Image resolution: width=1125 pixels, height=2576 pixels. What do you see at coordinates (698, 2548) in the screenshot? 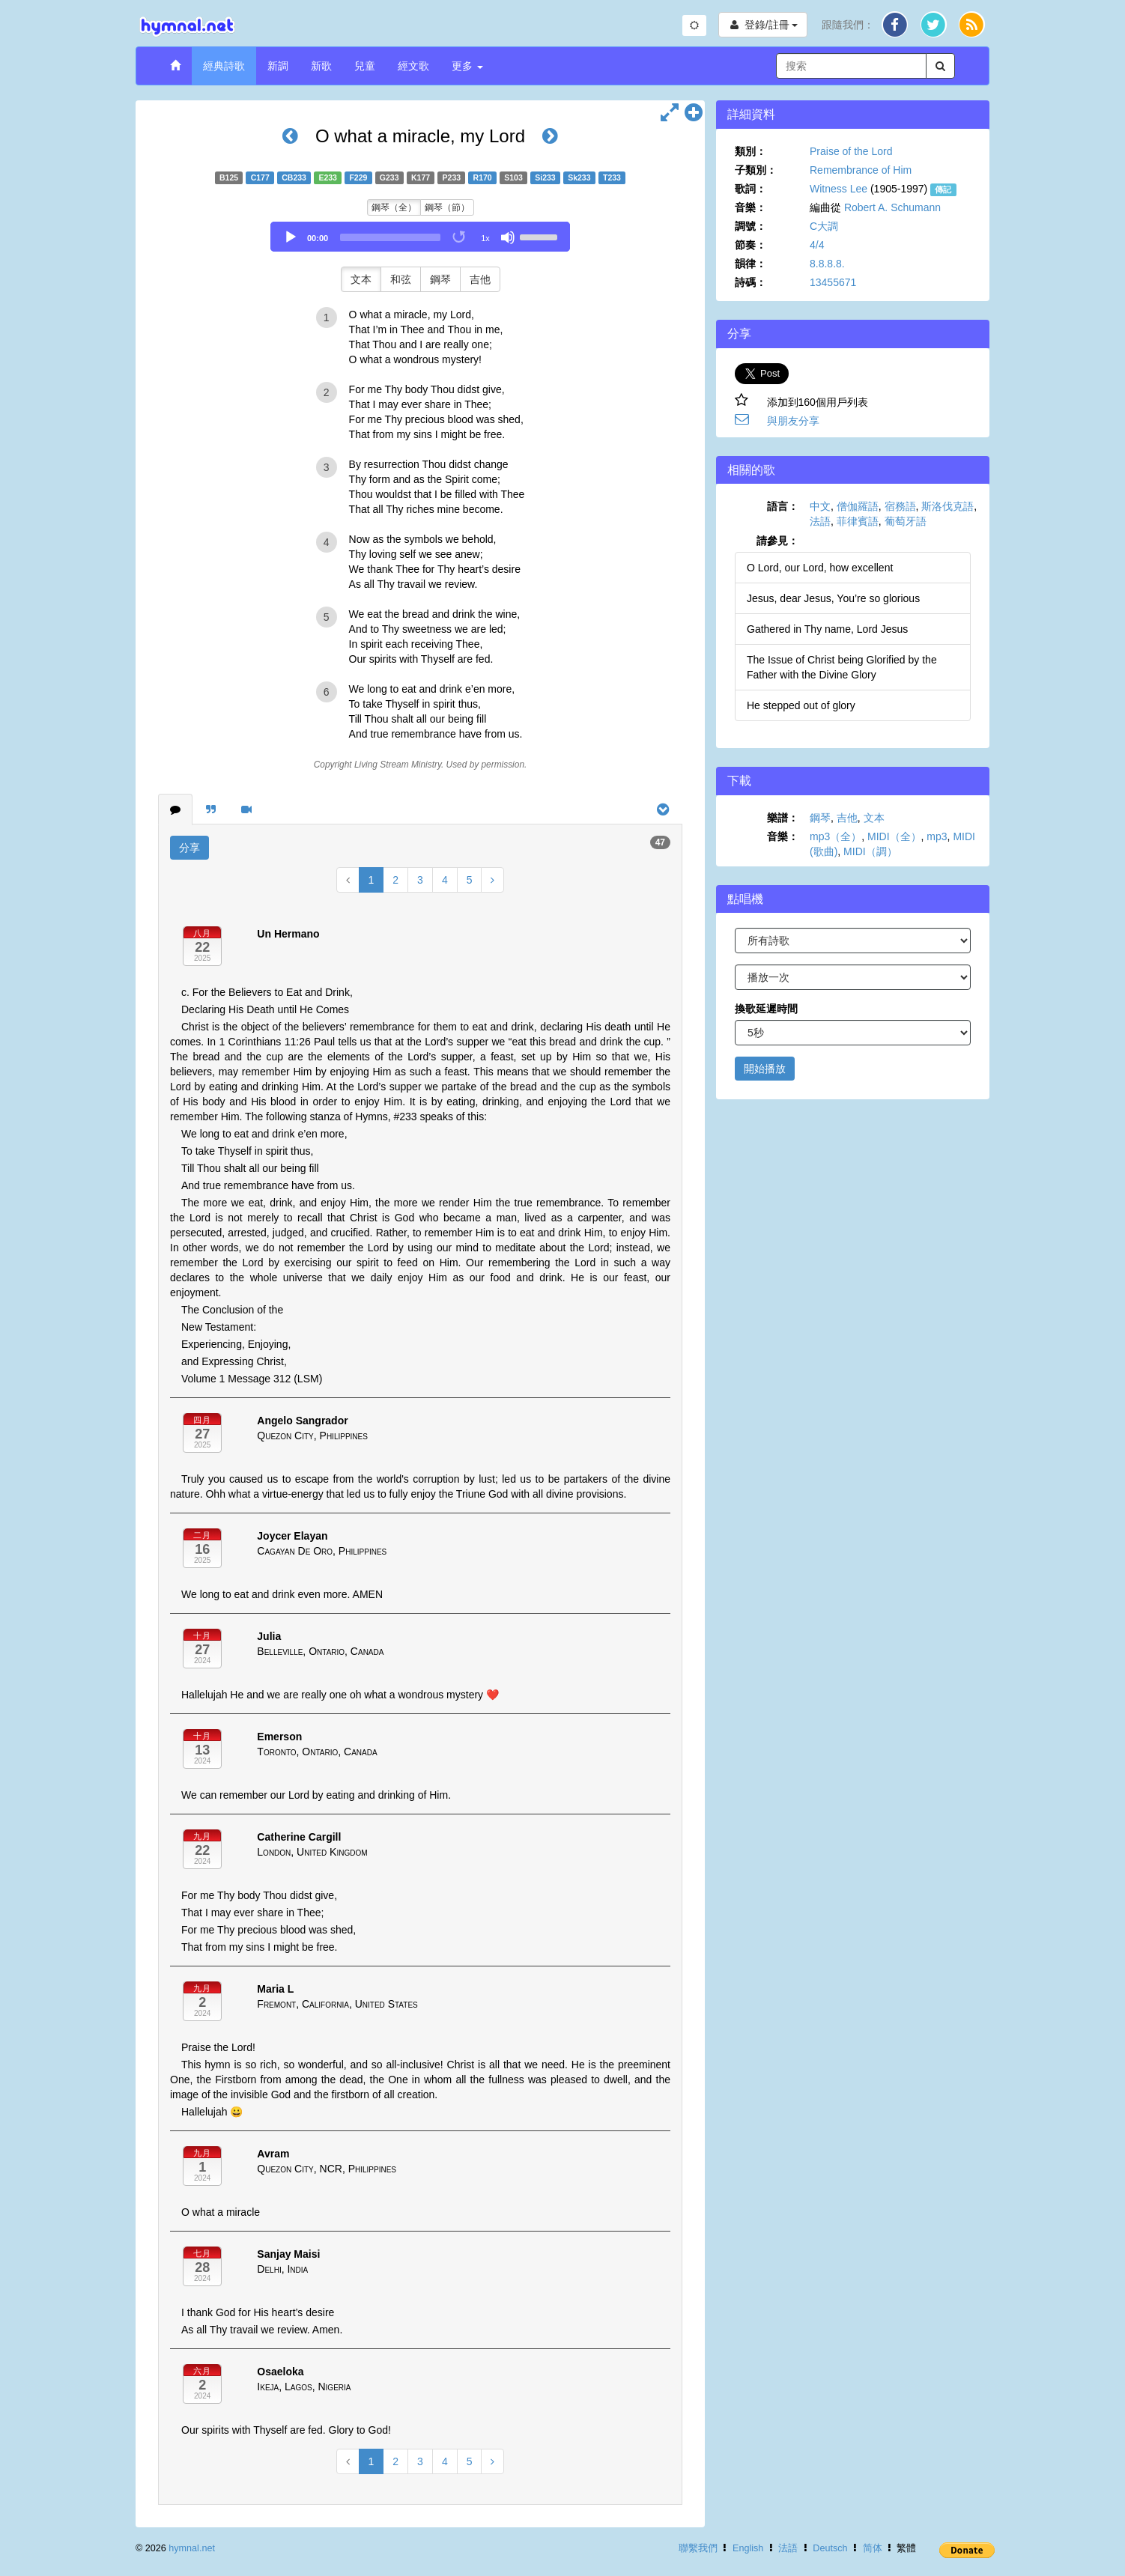
I see `聯繫我們` at bounding box center [698, 2548].